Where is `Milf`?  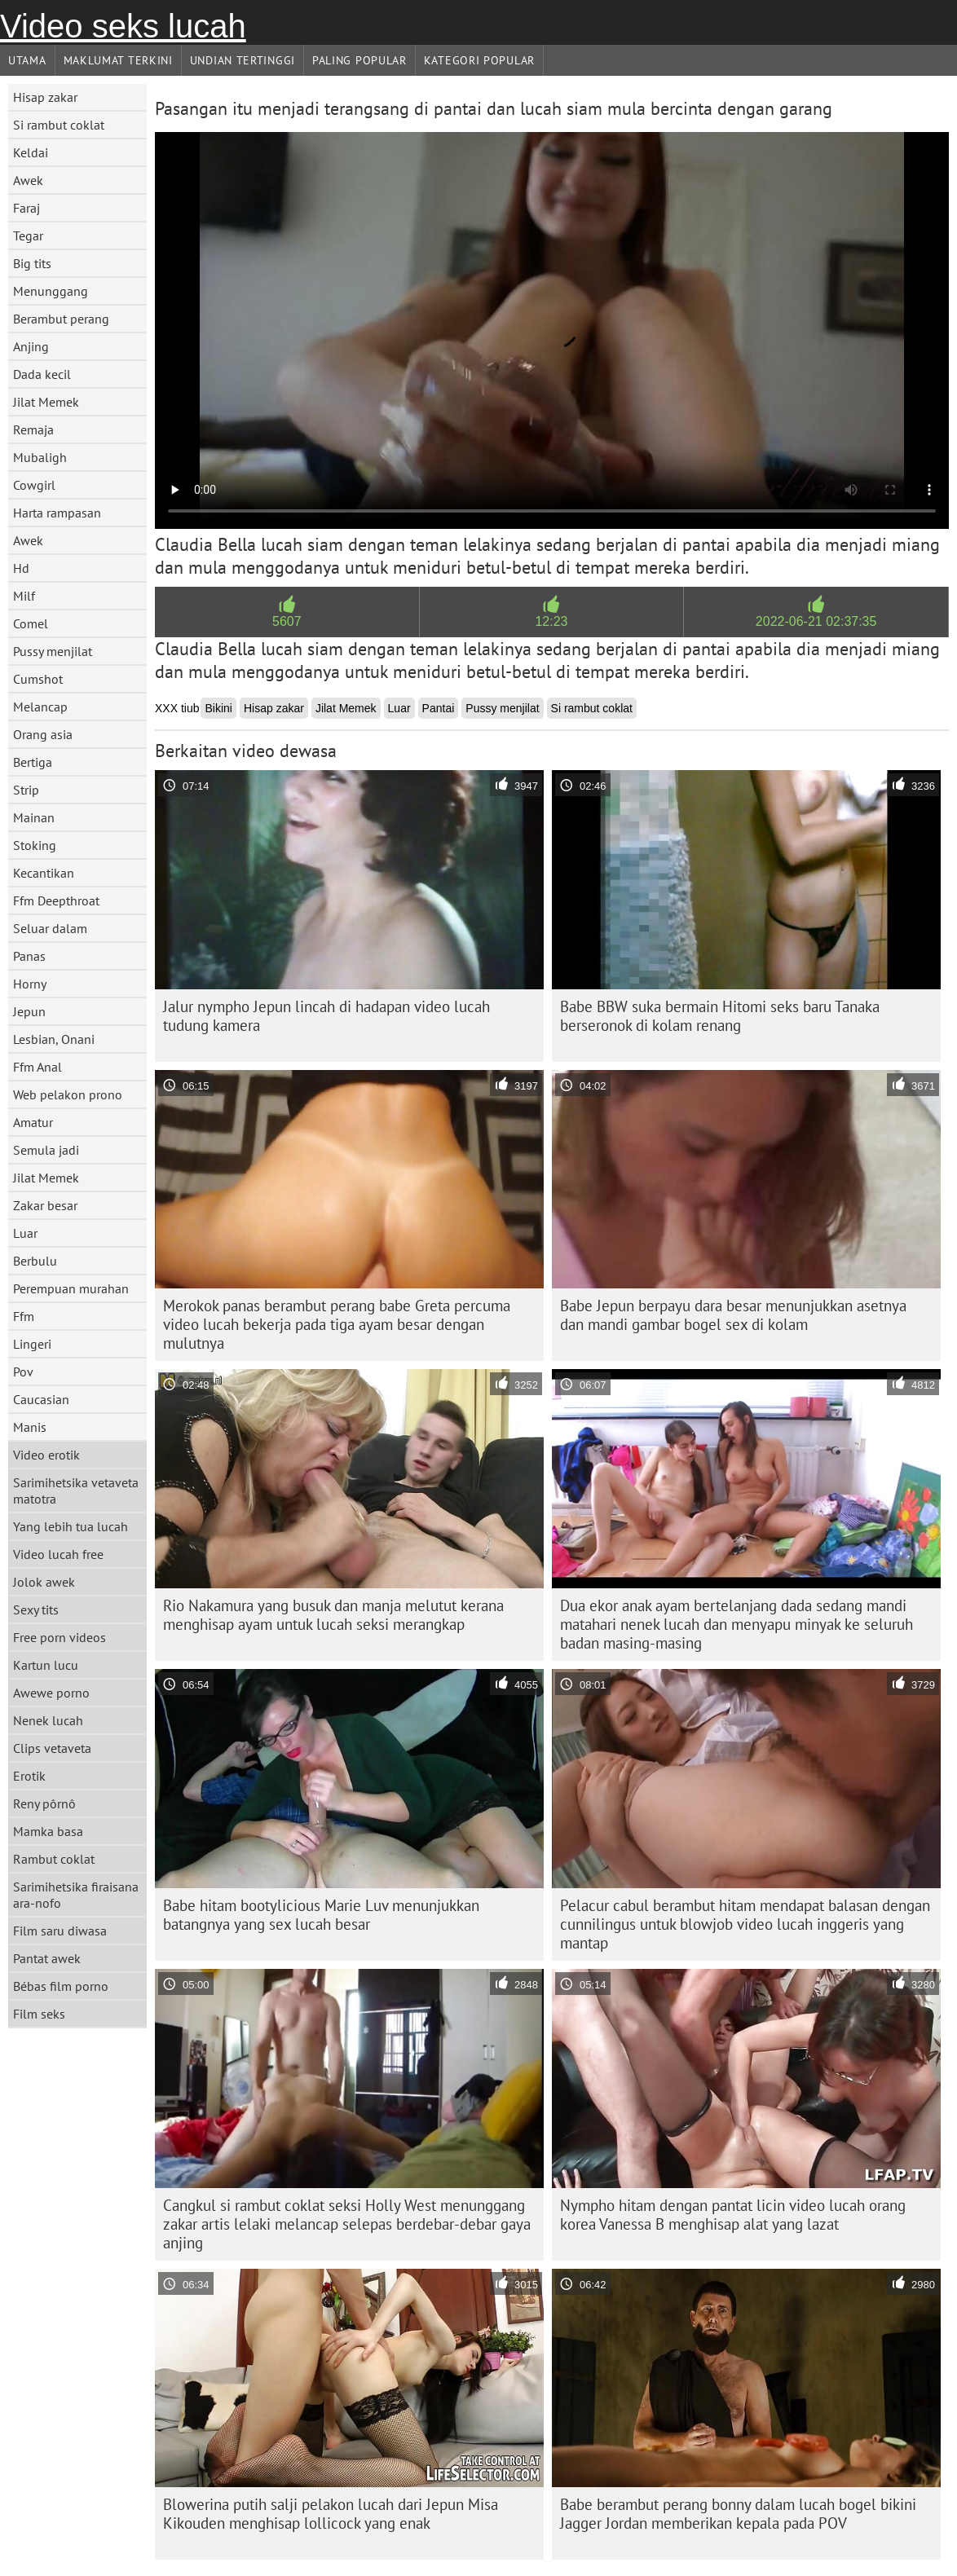 Milf is located at coordinates (24, 596).